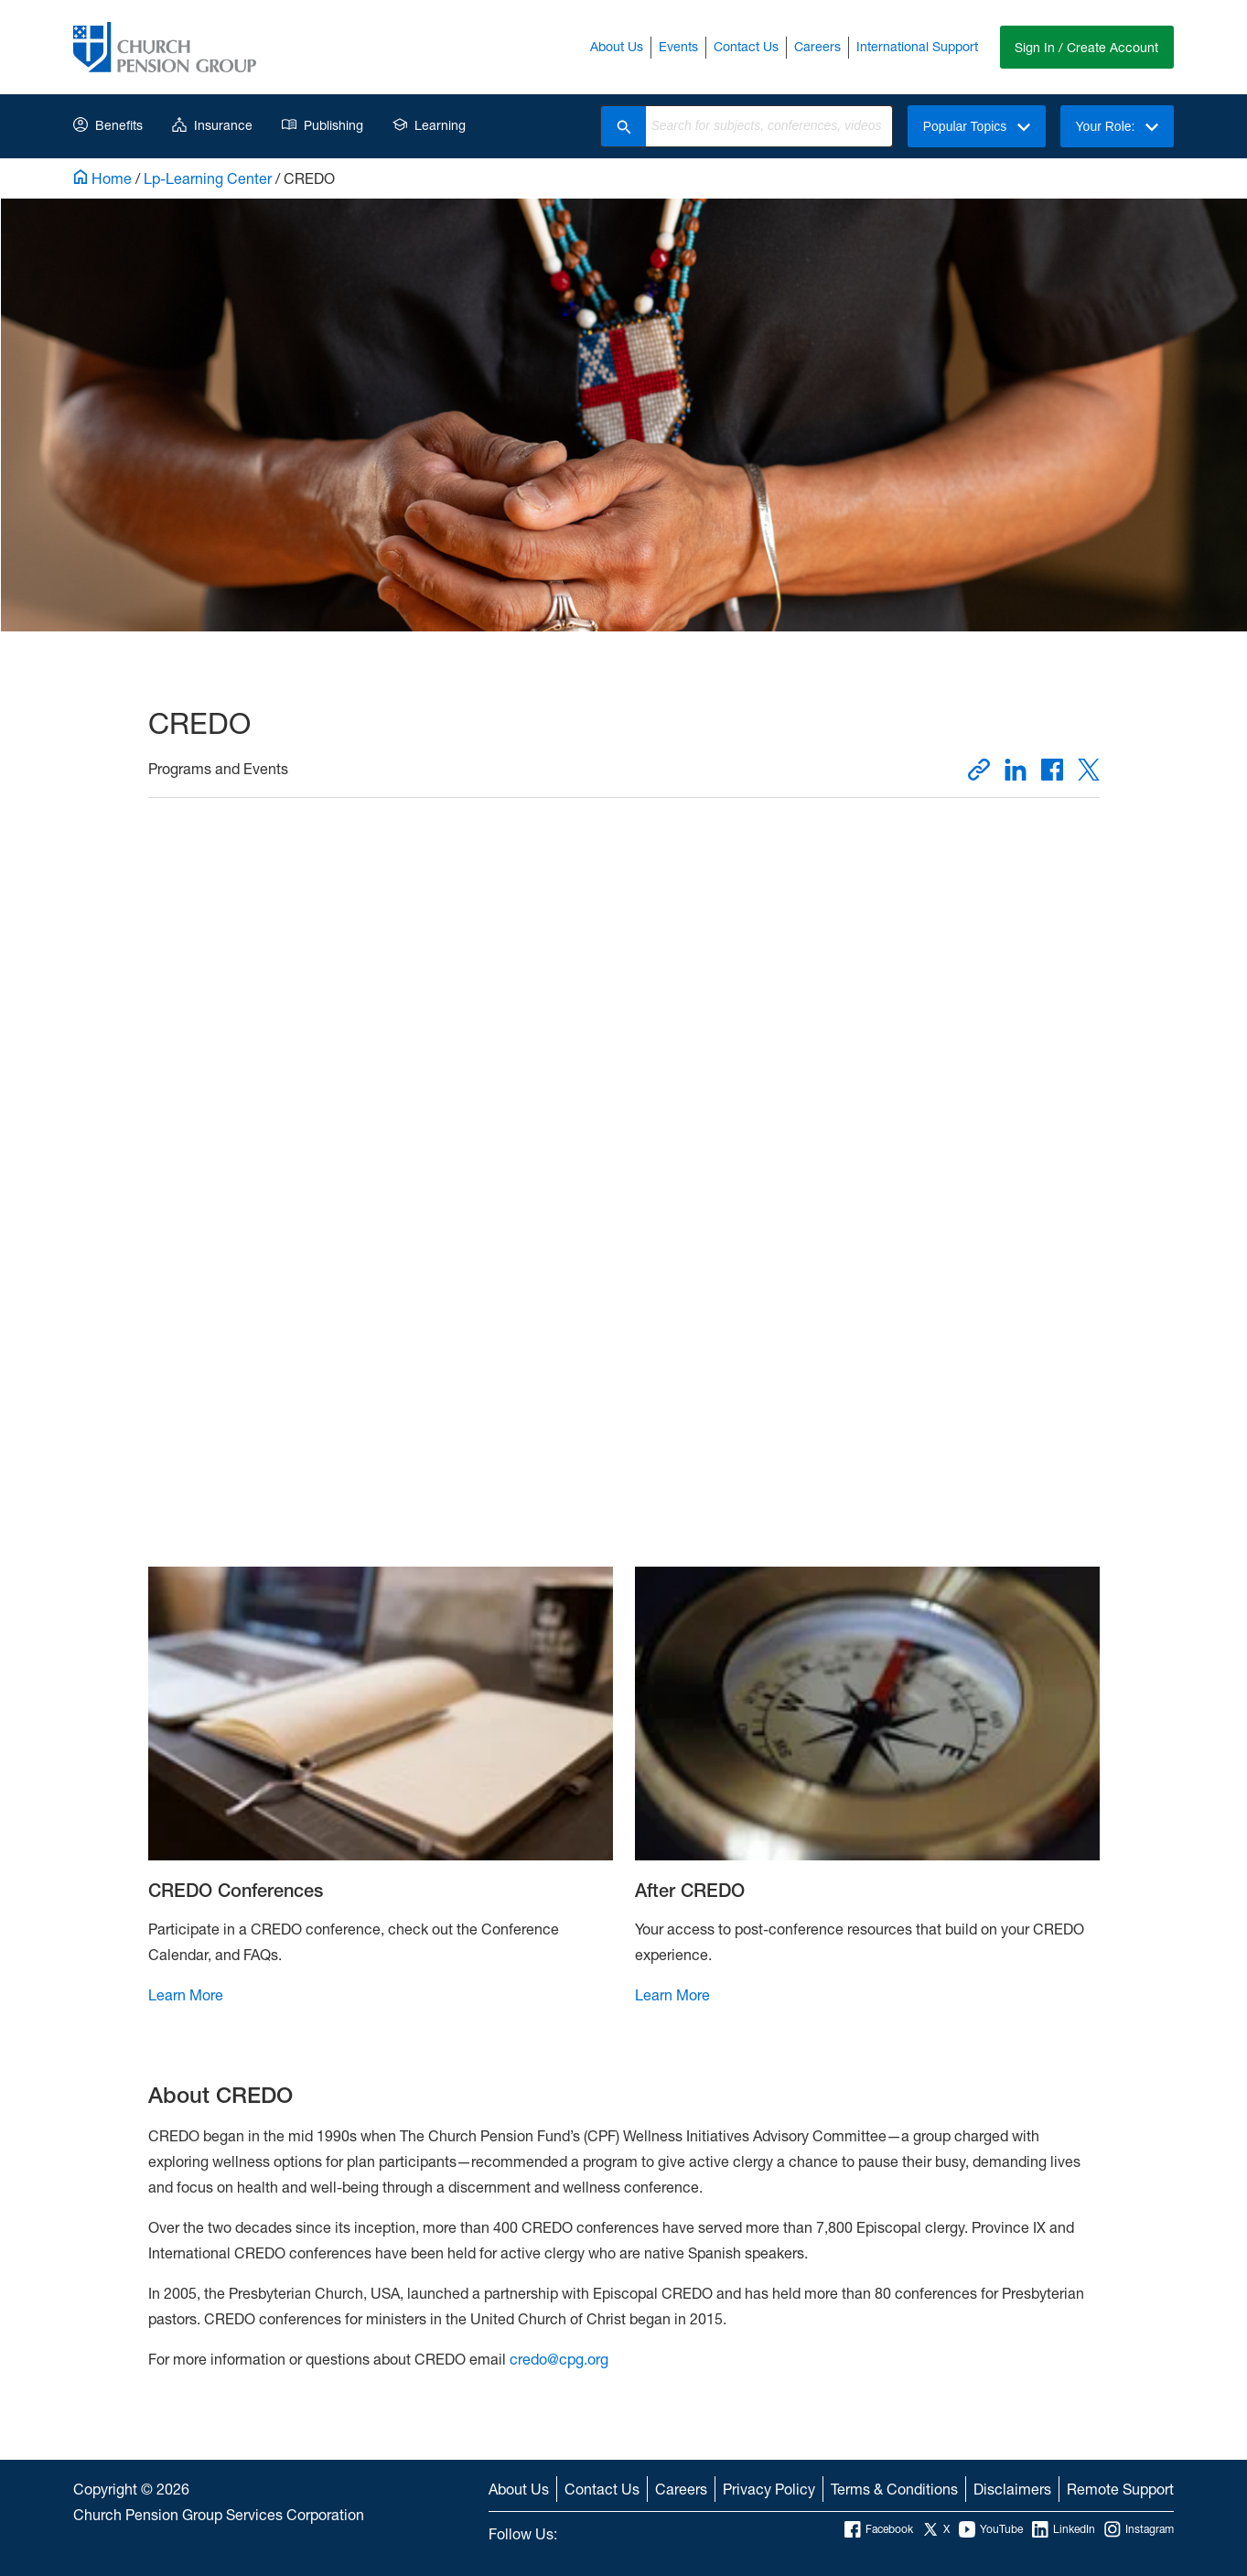 This screenshot has width=1247, height=2576. Describe the element at coordinates (878, 2529) in the screenshot. I see `Facebook` at that location.